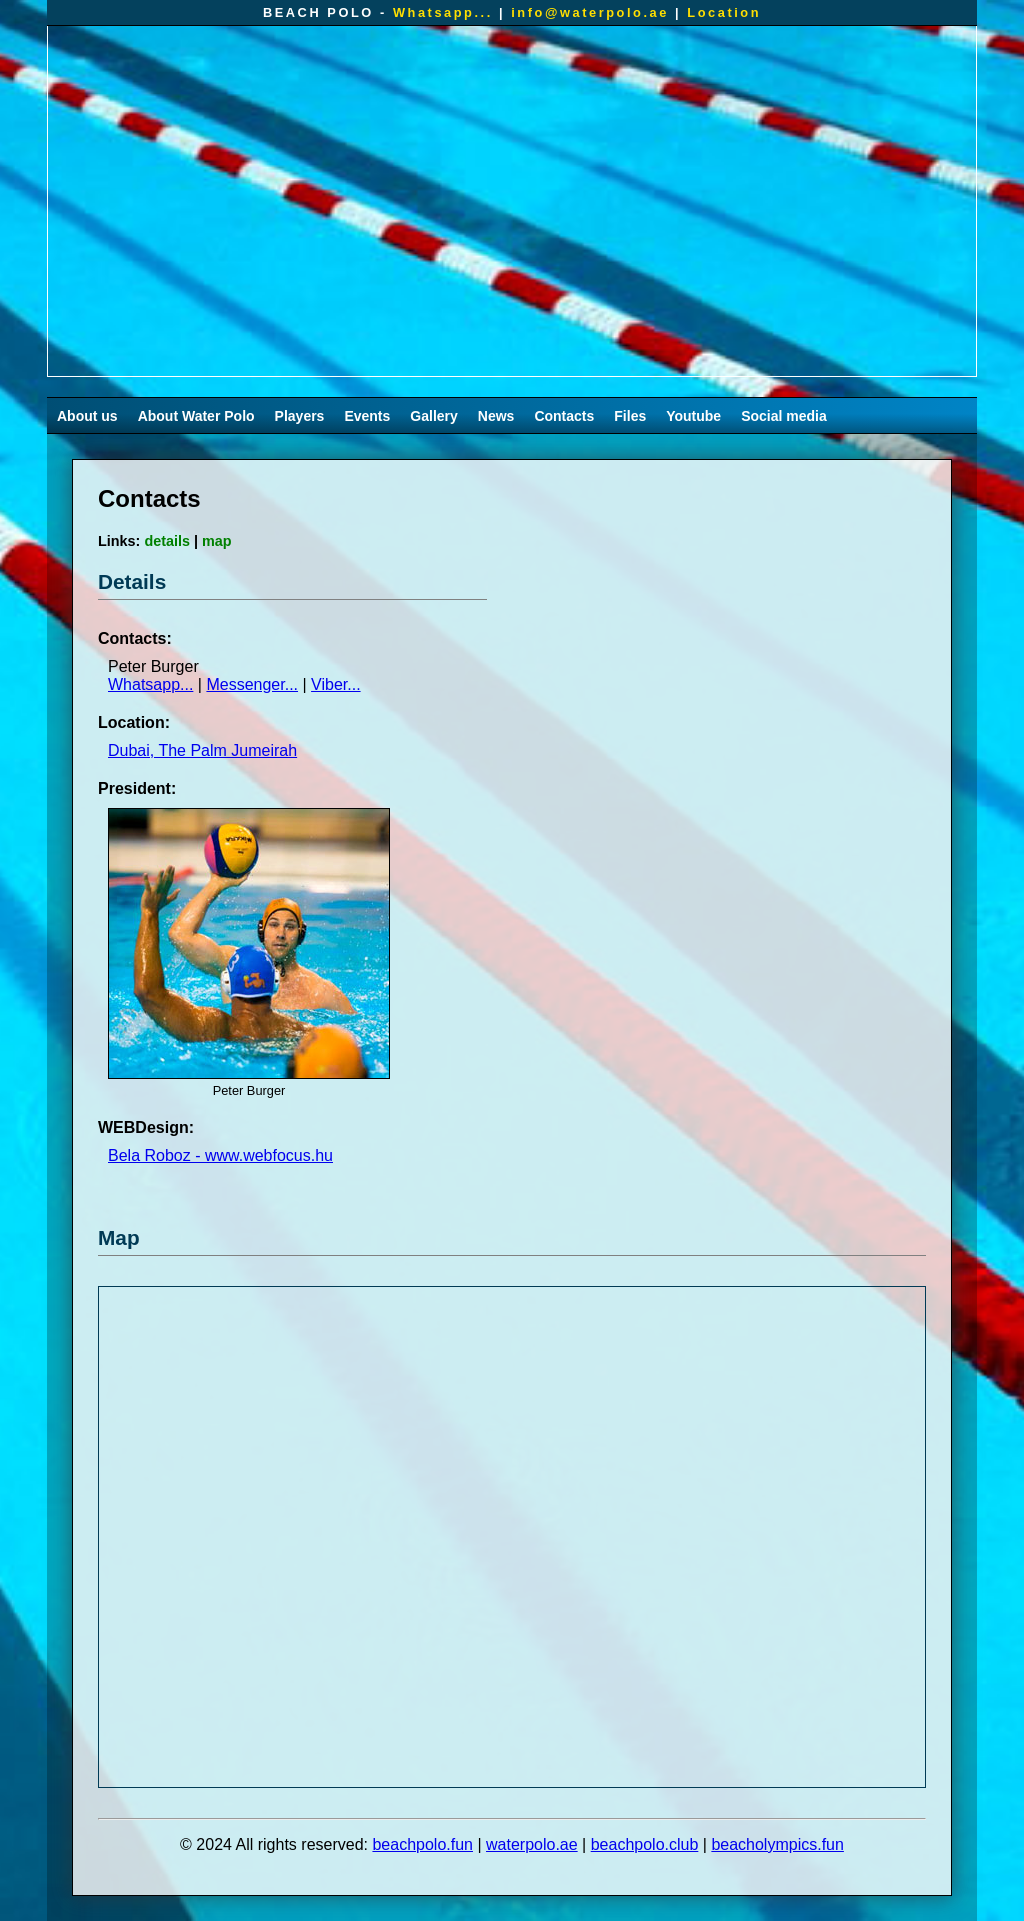  I want to click on Viber..., so click(336, 684).